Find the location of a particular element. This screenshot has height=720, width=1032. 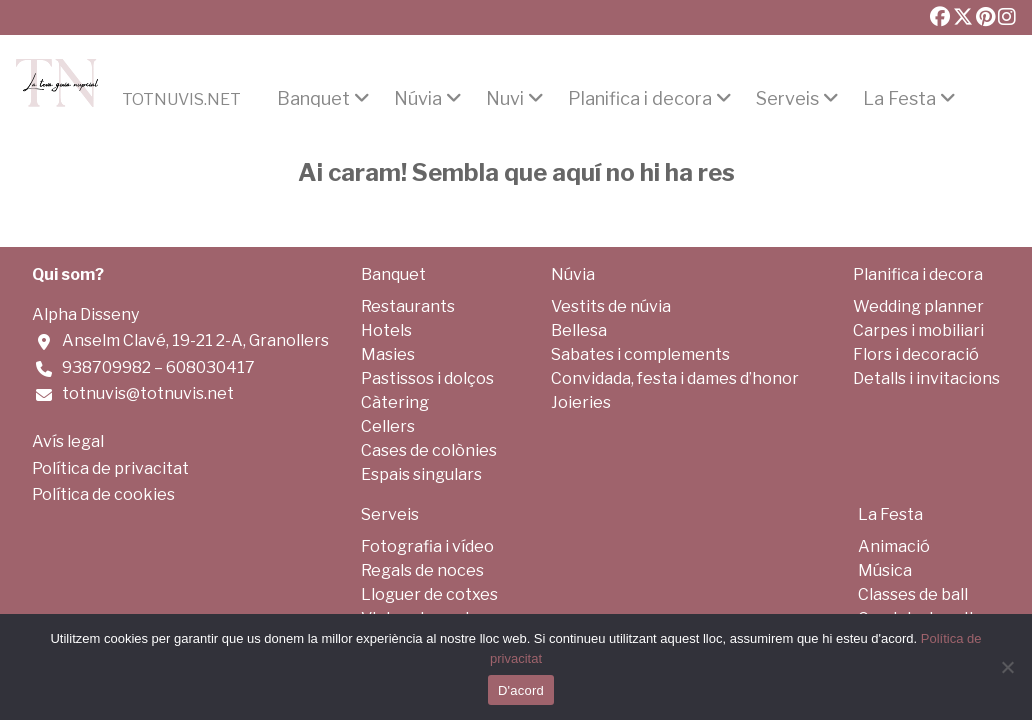

Regals de noces is located at coordinates (422, 570).